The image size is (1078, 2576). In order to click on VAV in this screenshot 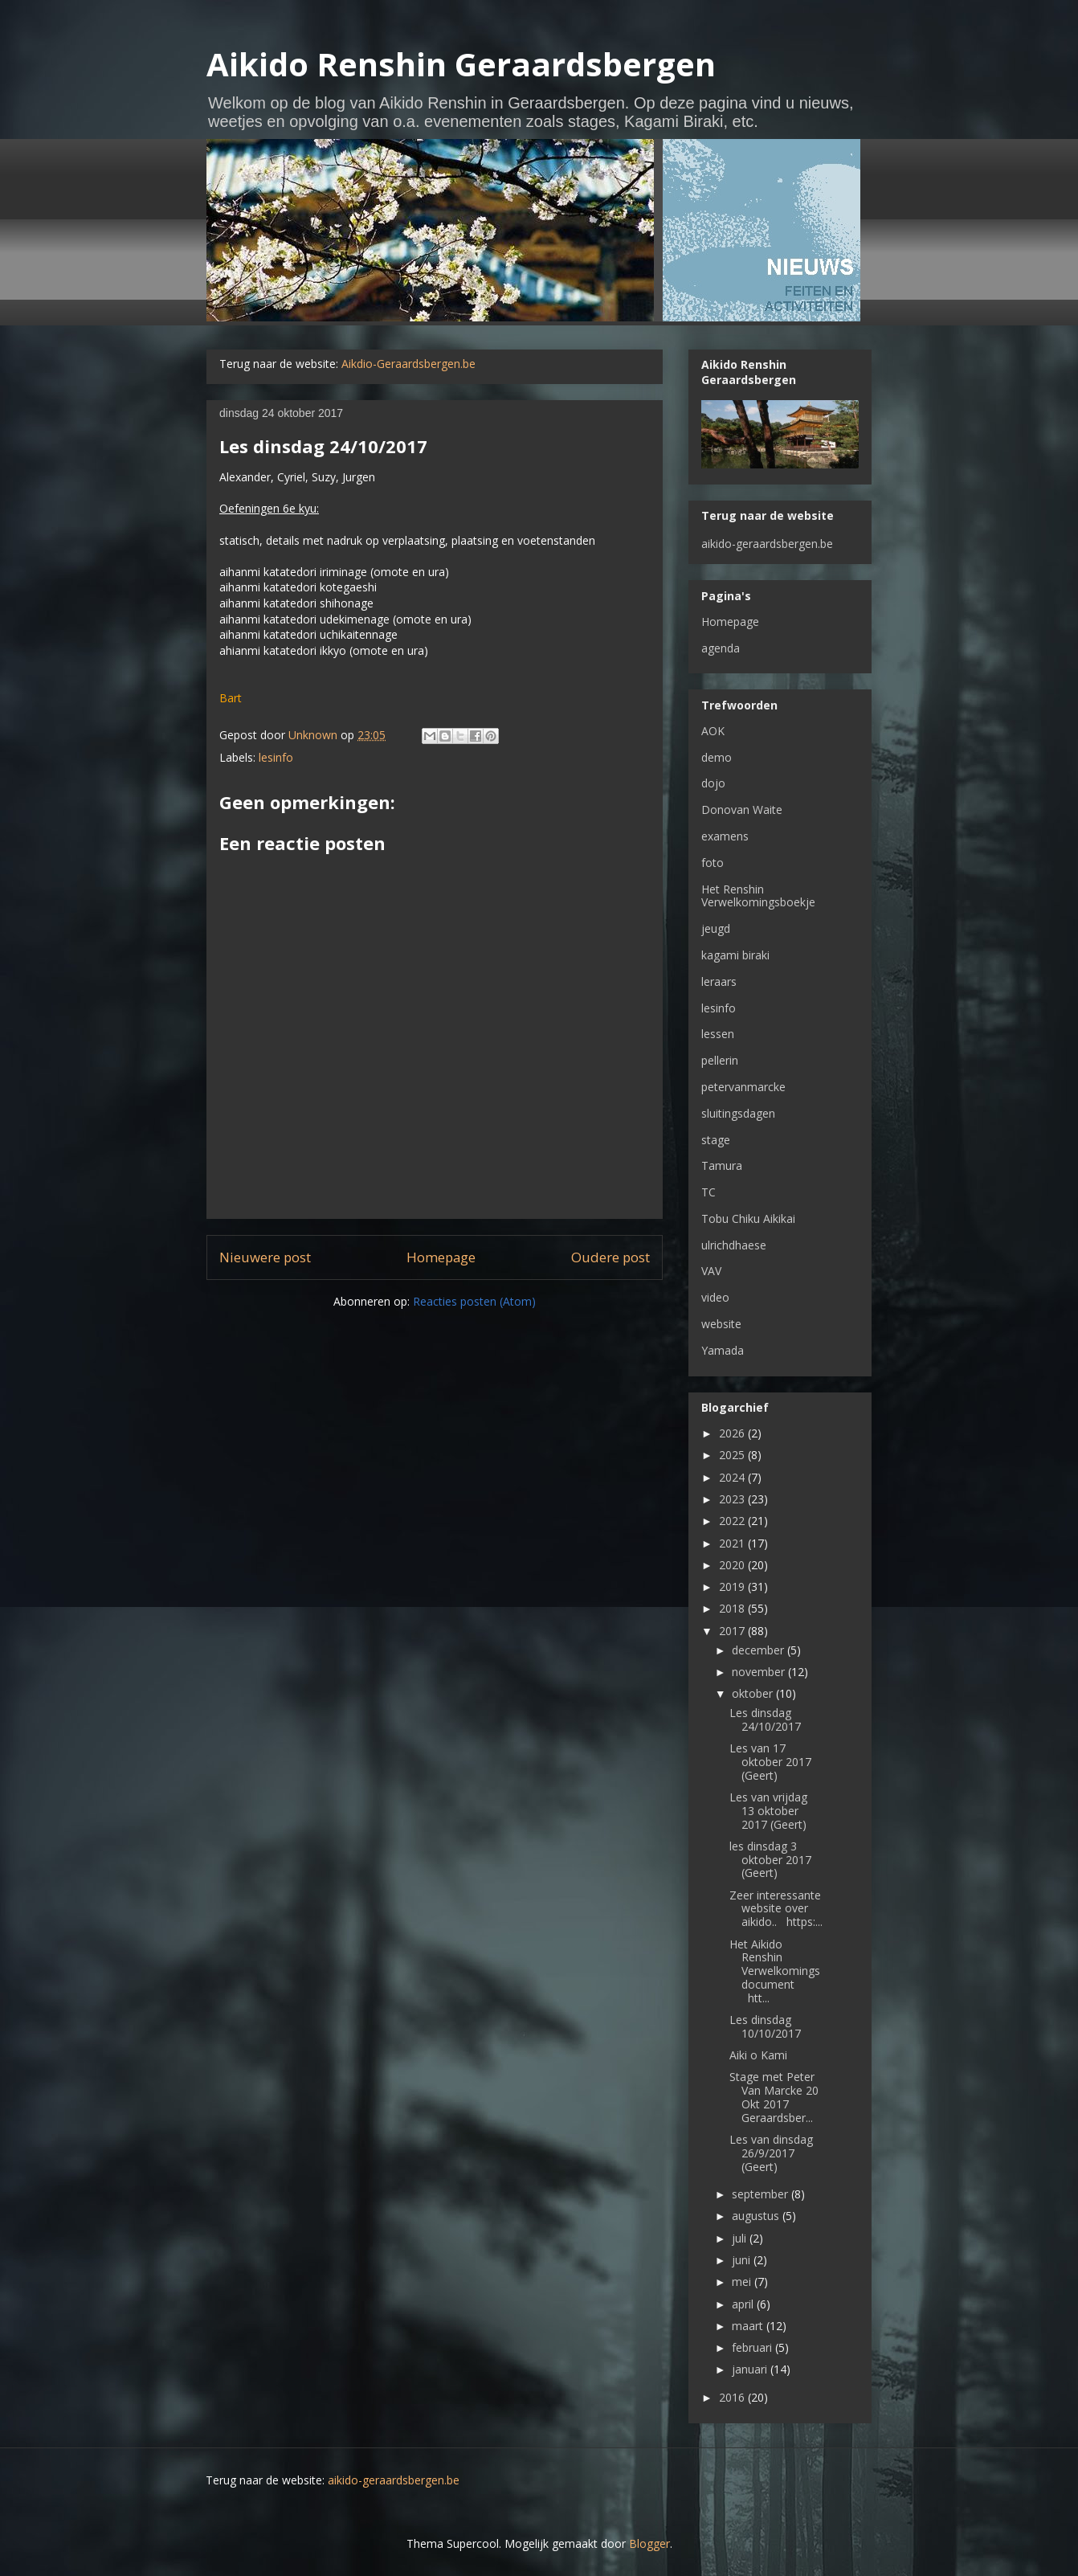, I will do `click(711, 1270)`.